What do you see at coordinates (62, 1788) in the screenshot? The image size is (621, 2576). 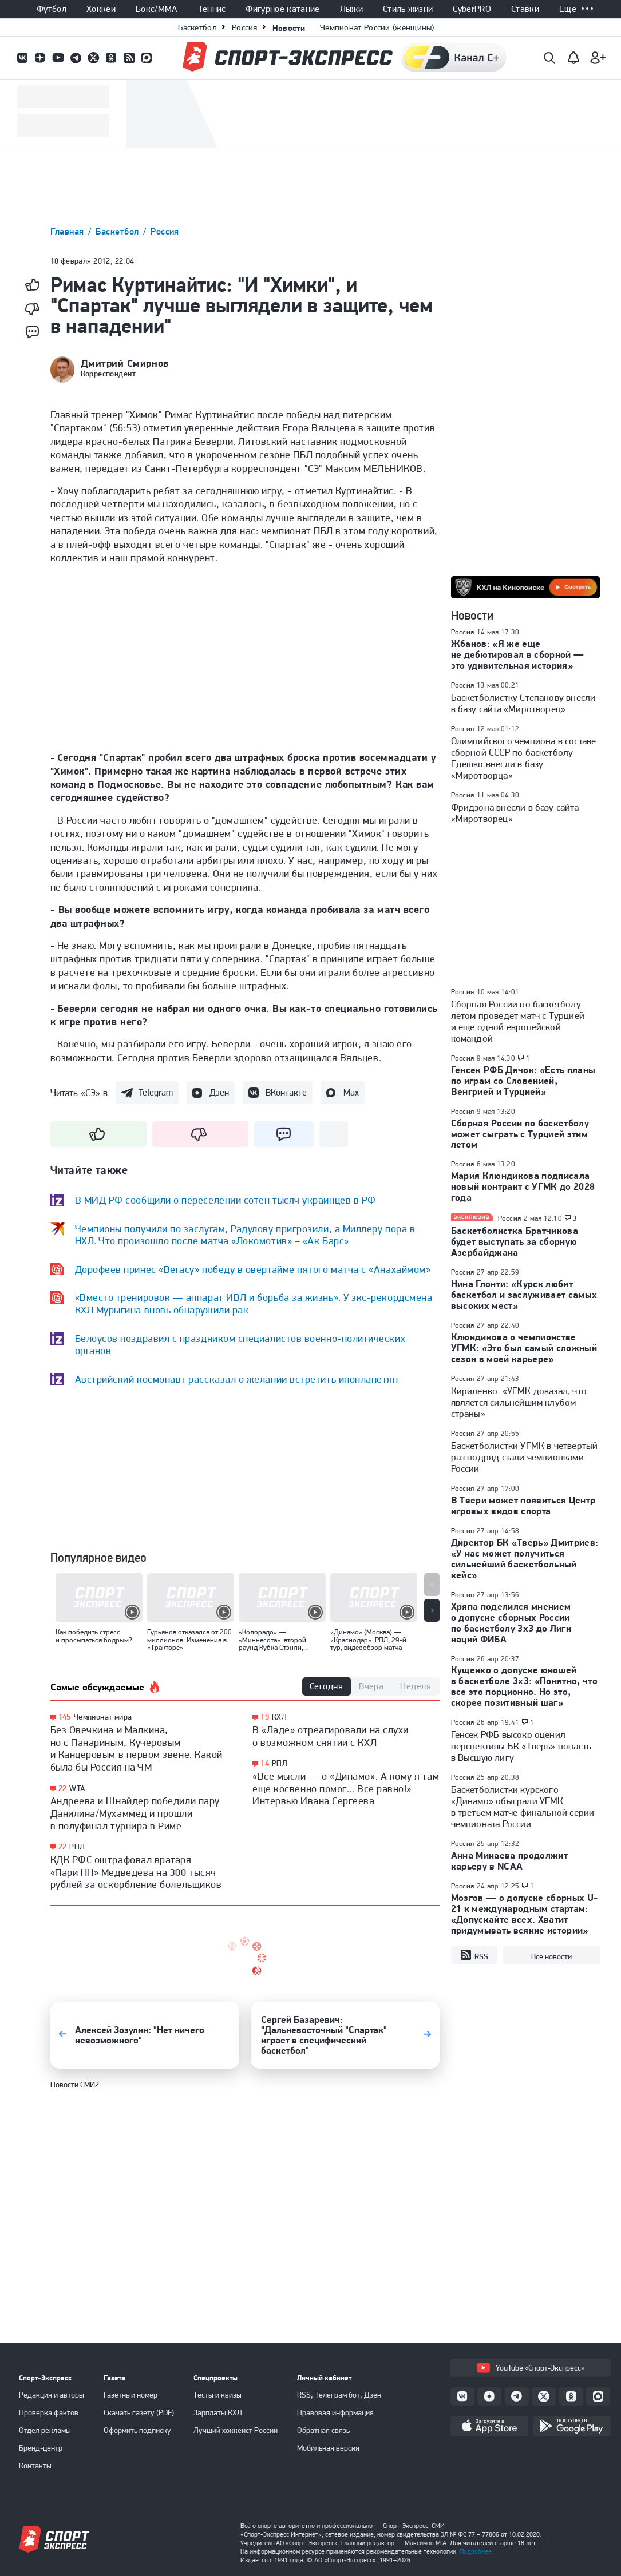 I see `22` at bounding box center [62, 1788].